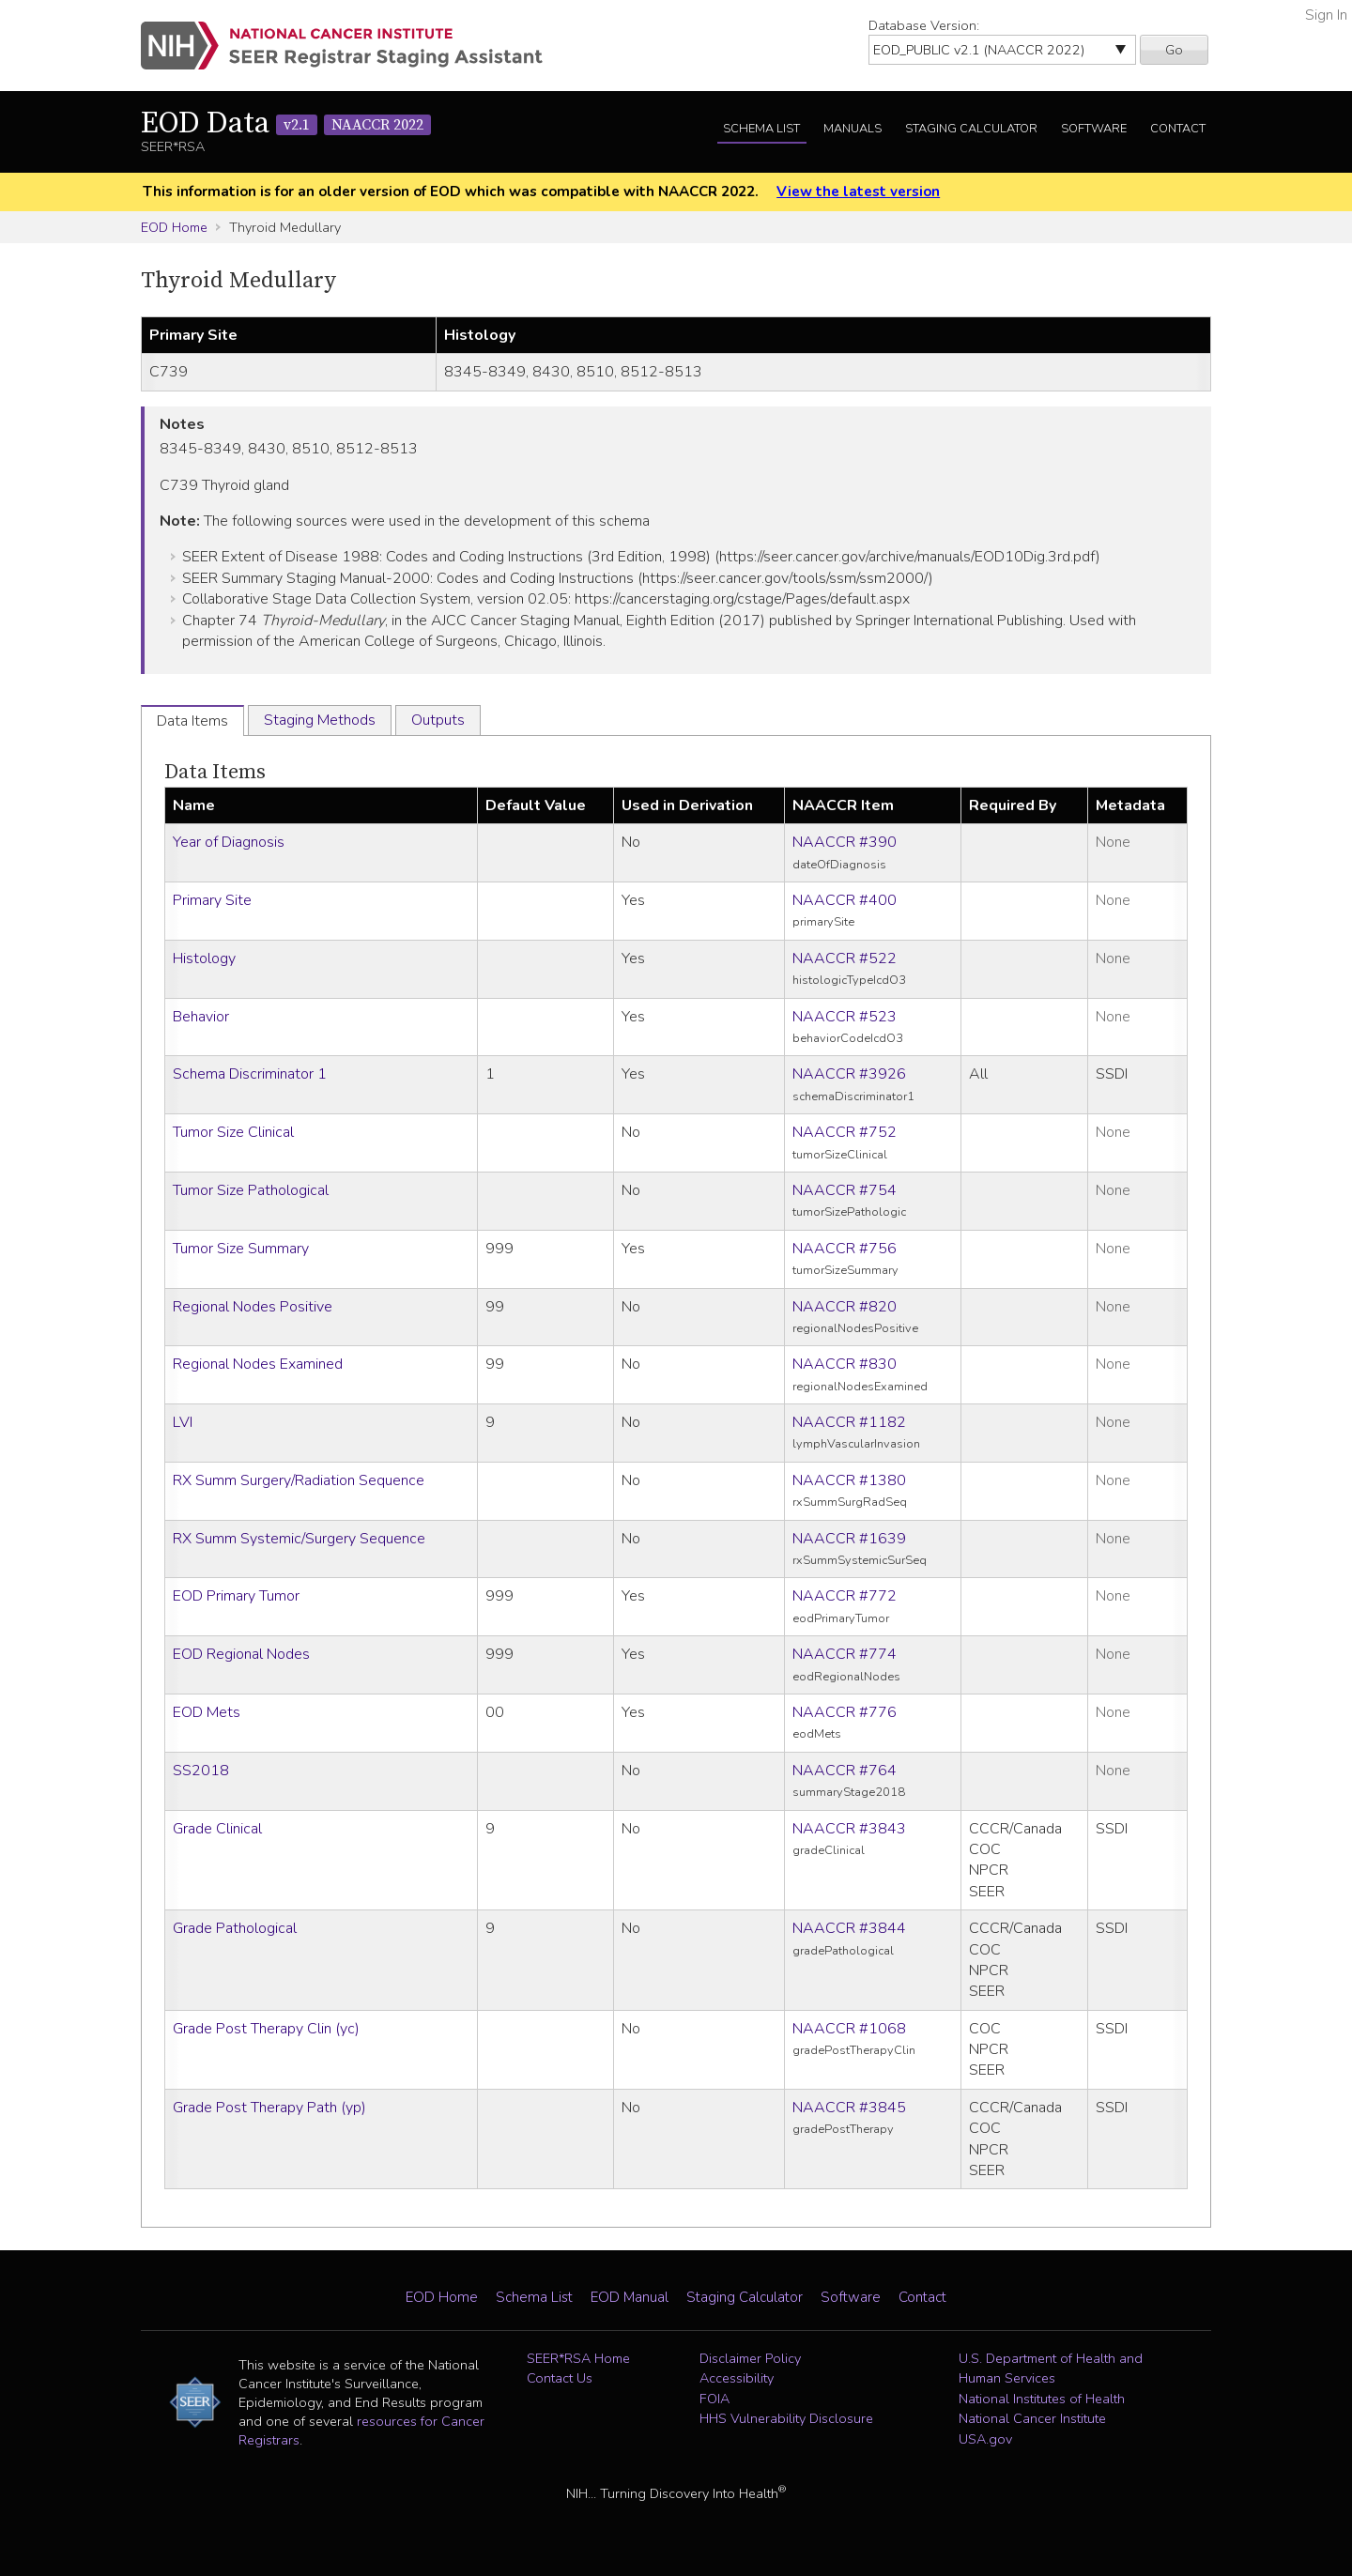  What do you see at coordinates (206, 1712) in the screenshot?
I see `EOD Mets` at bounding box center [206, 1712].